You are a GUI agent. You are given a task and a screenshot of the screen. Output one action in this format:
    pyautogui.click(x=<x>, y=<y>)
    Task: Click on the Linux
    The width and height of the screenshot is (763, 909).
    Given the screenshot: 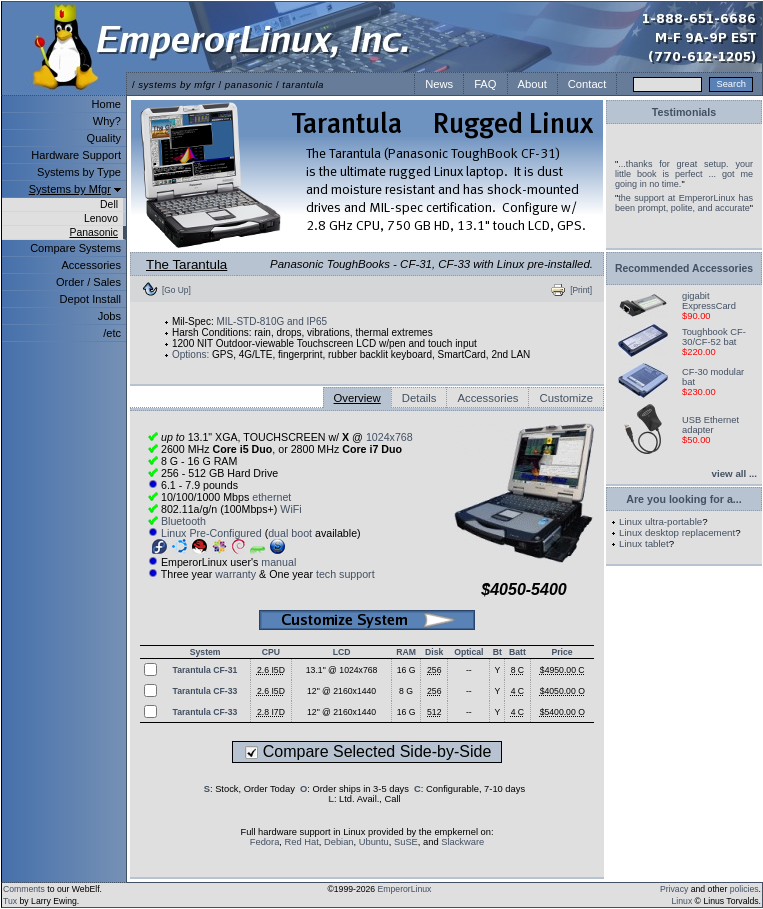 What is the action you would take?
    pyautogui.click(x=682, y=901)
    